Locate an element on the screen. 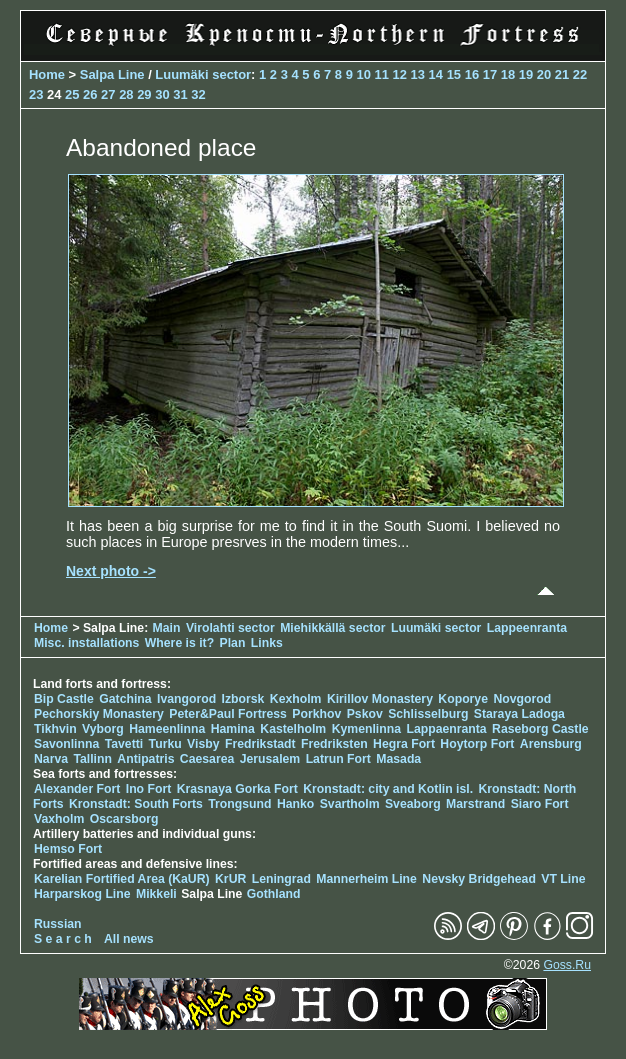  Marstrand is located at coordinates (475, 804).